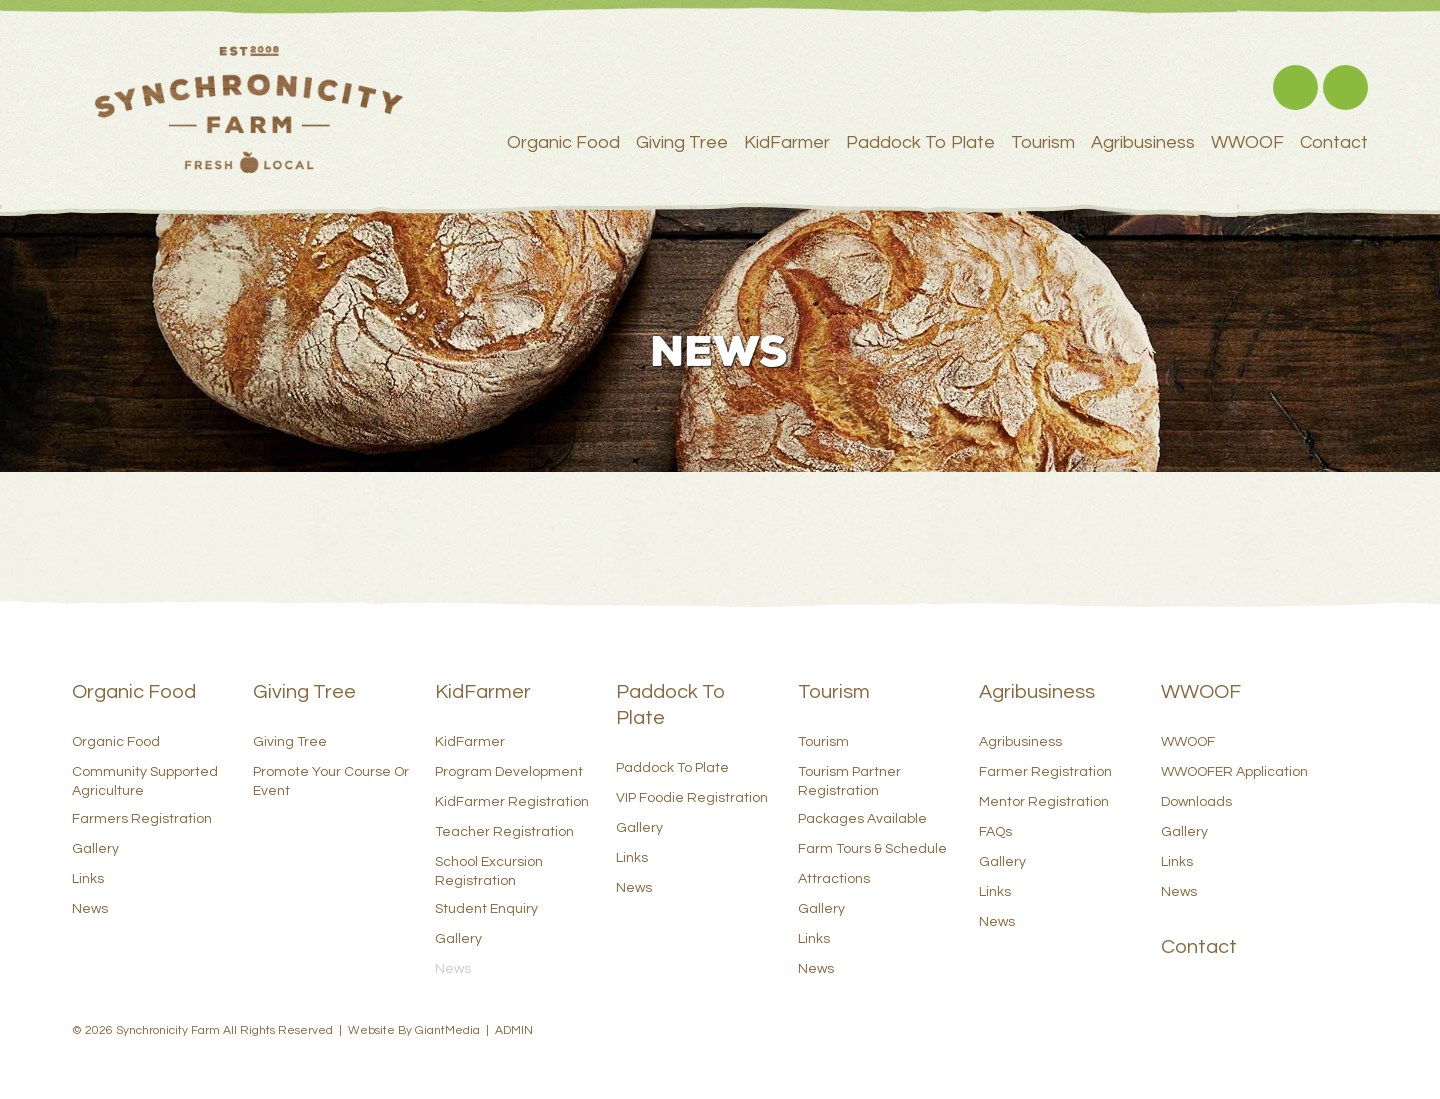  I want to click on Organic Food, so click(563, 142).